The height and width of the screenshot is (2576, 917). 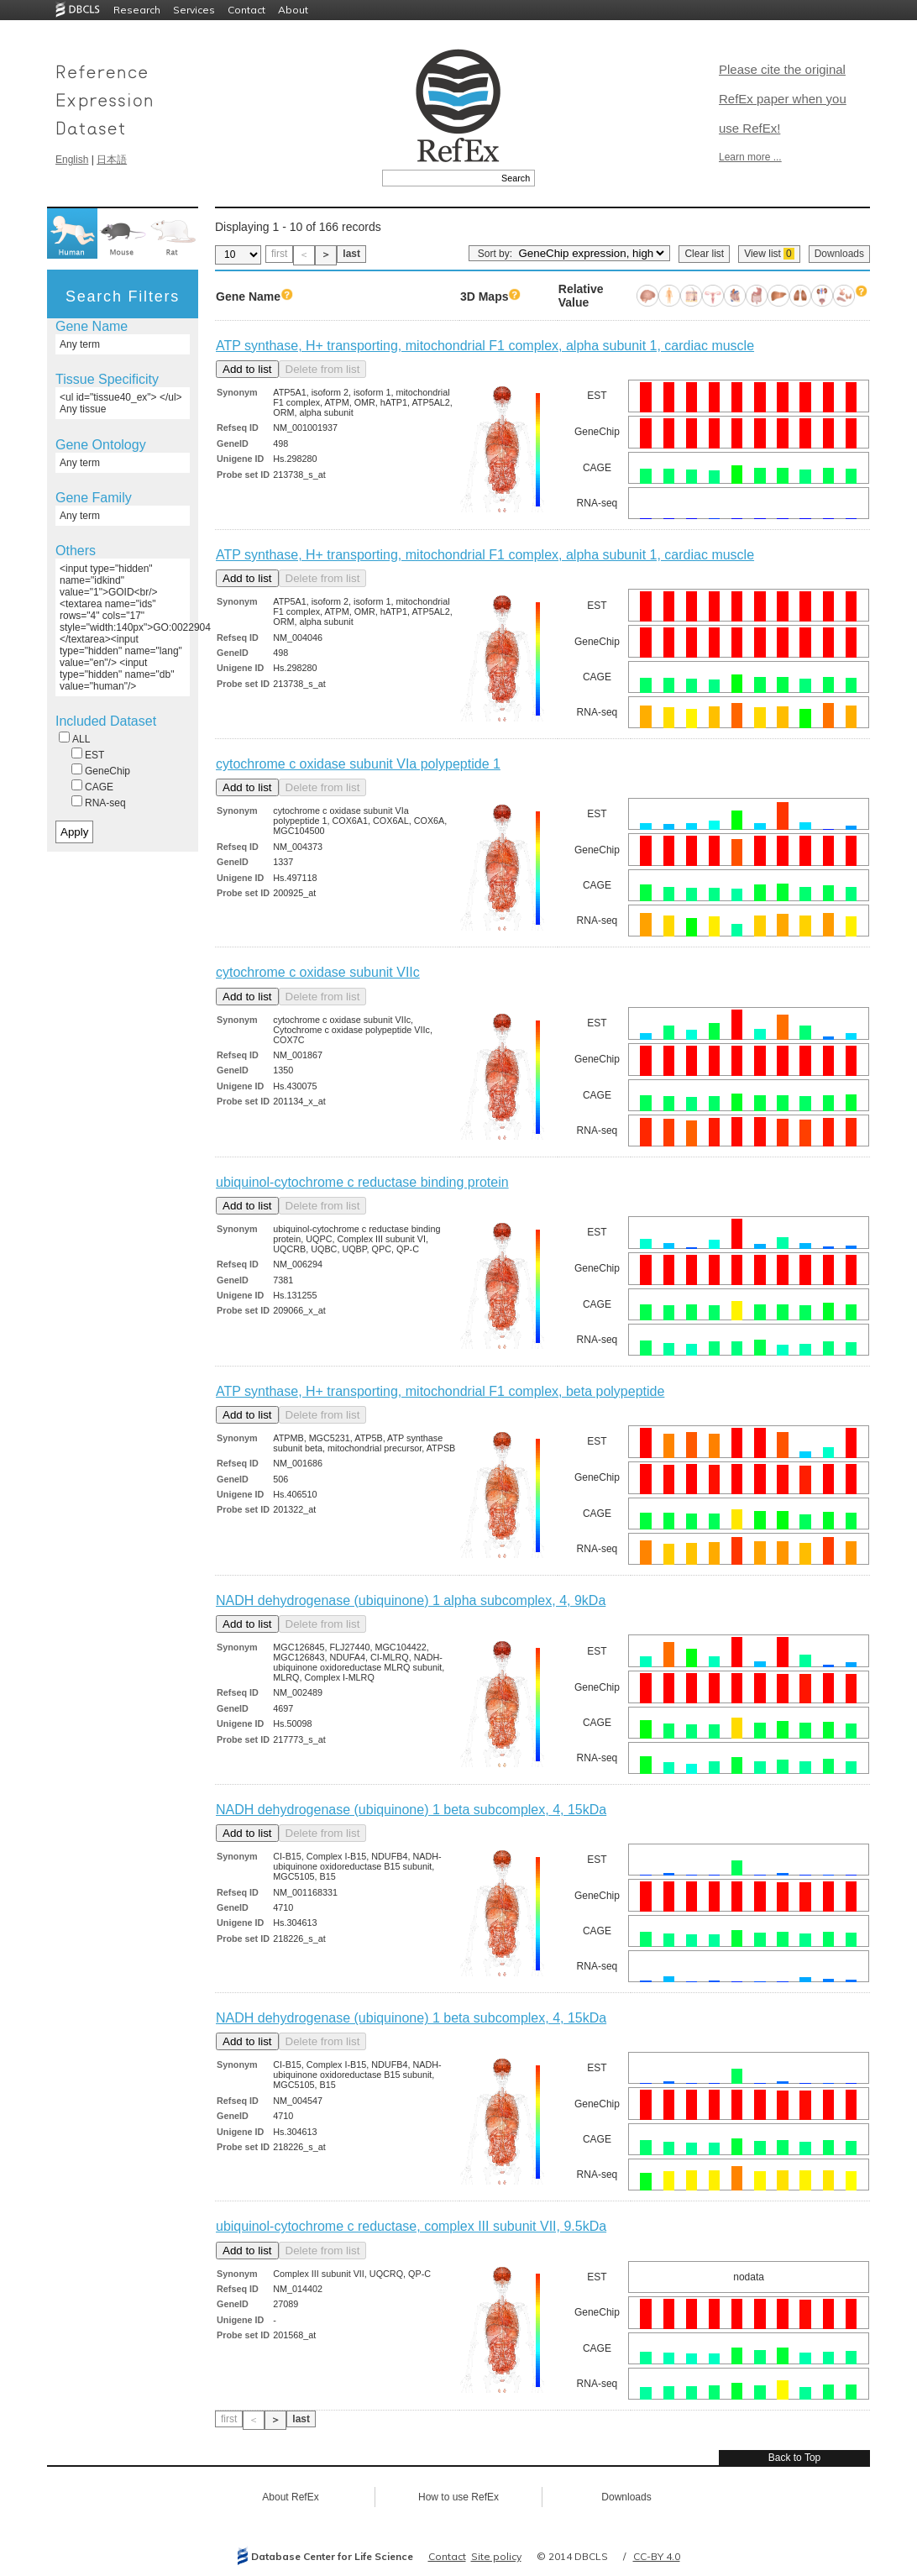 I want to click on CC-BY 4.0, so click(x=656, y=2556).